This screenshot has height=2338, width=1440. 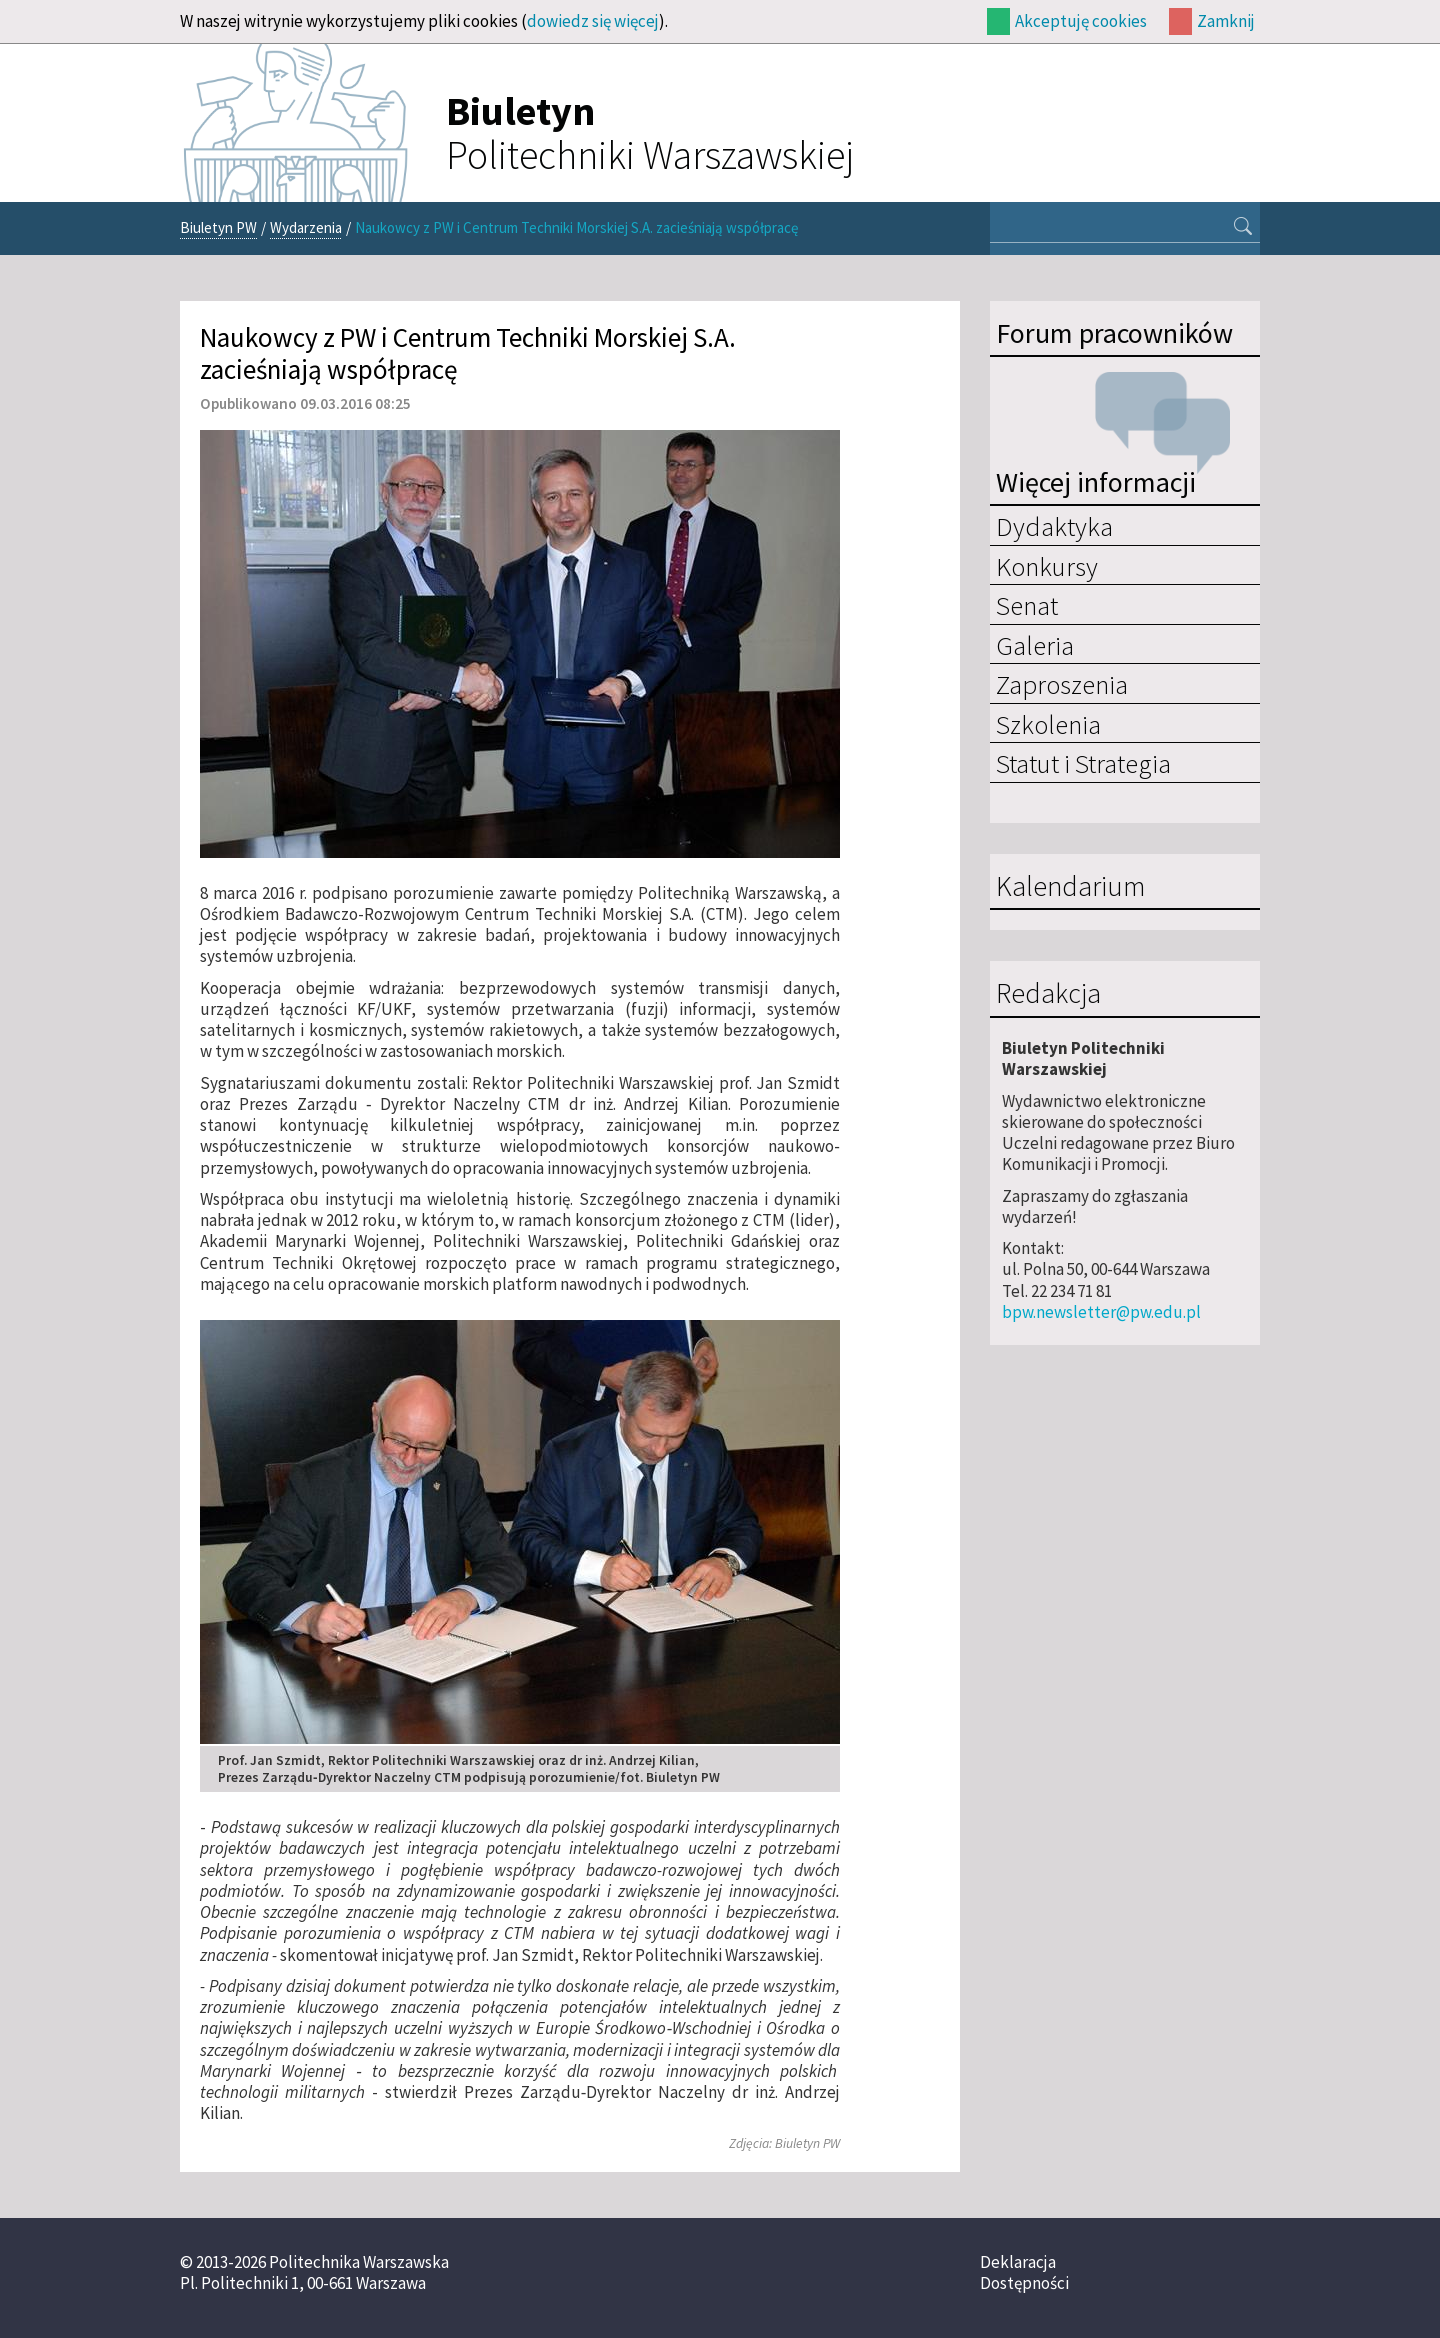 What do you see at coordinates (1054, 526) in the screenshot?
I see `Dydaktyka` at bounding box center [1054, 526].